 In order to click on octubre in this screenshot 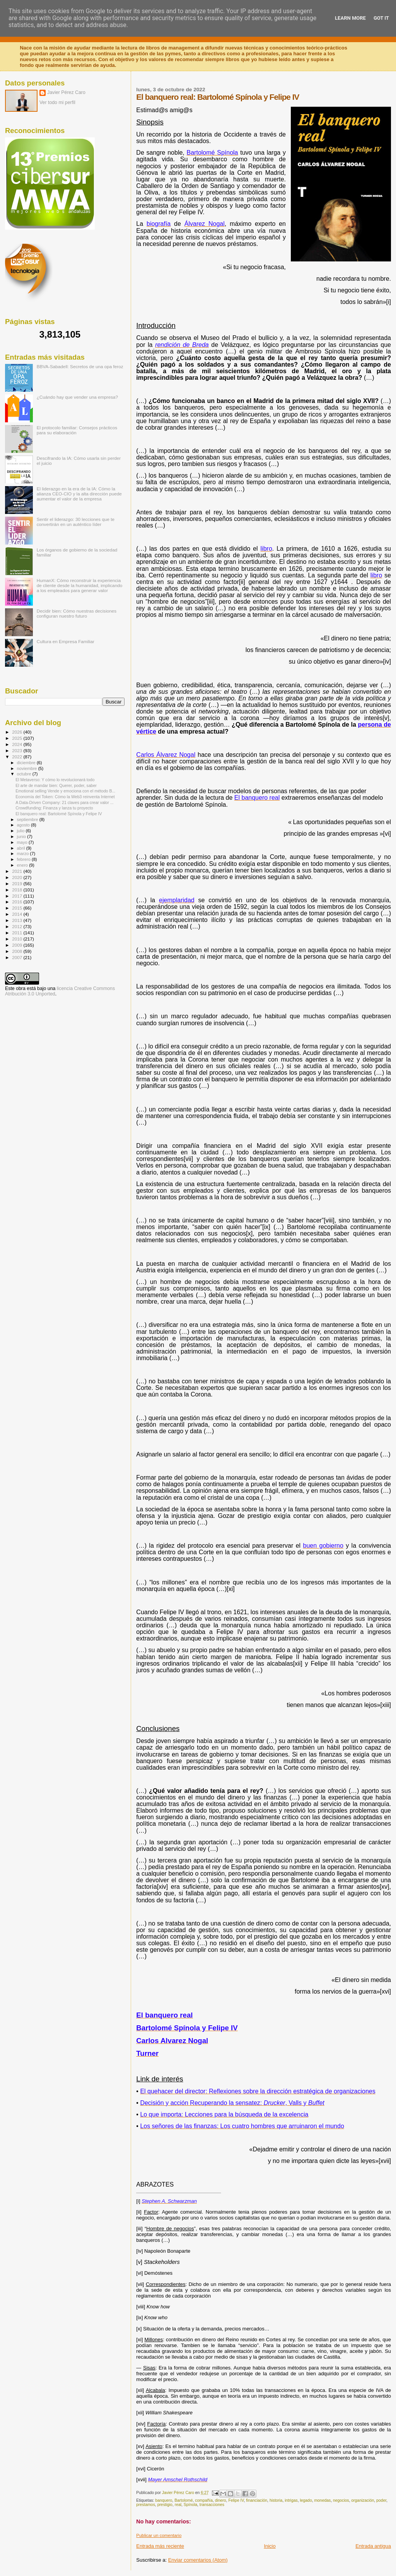, I will do `click(24, 774)`.